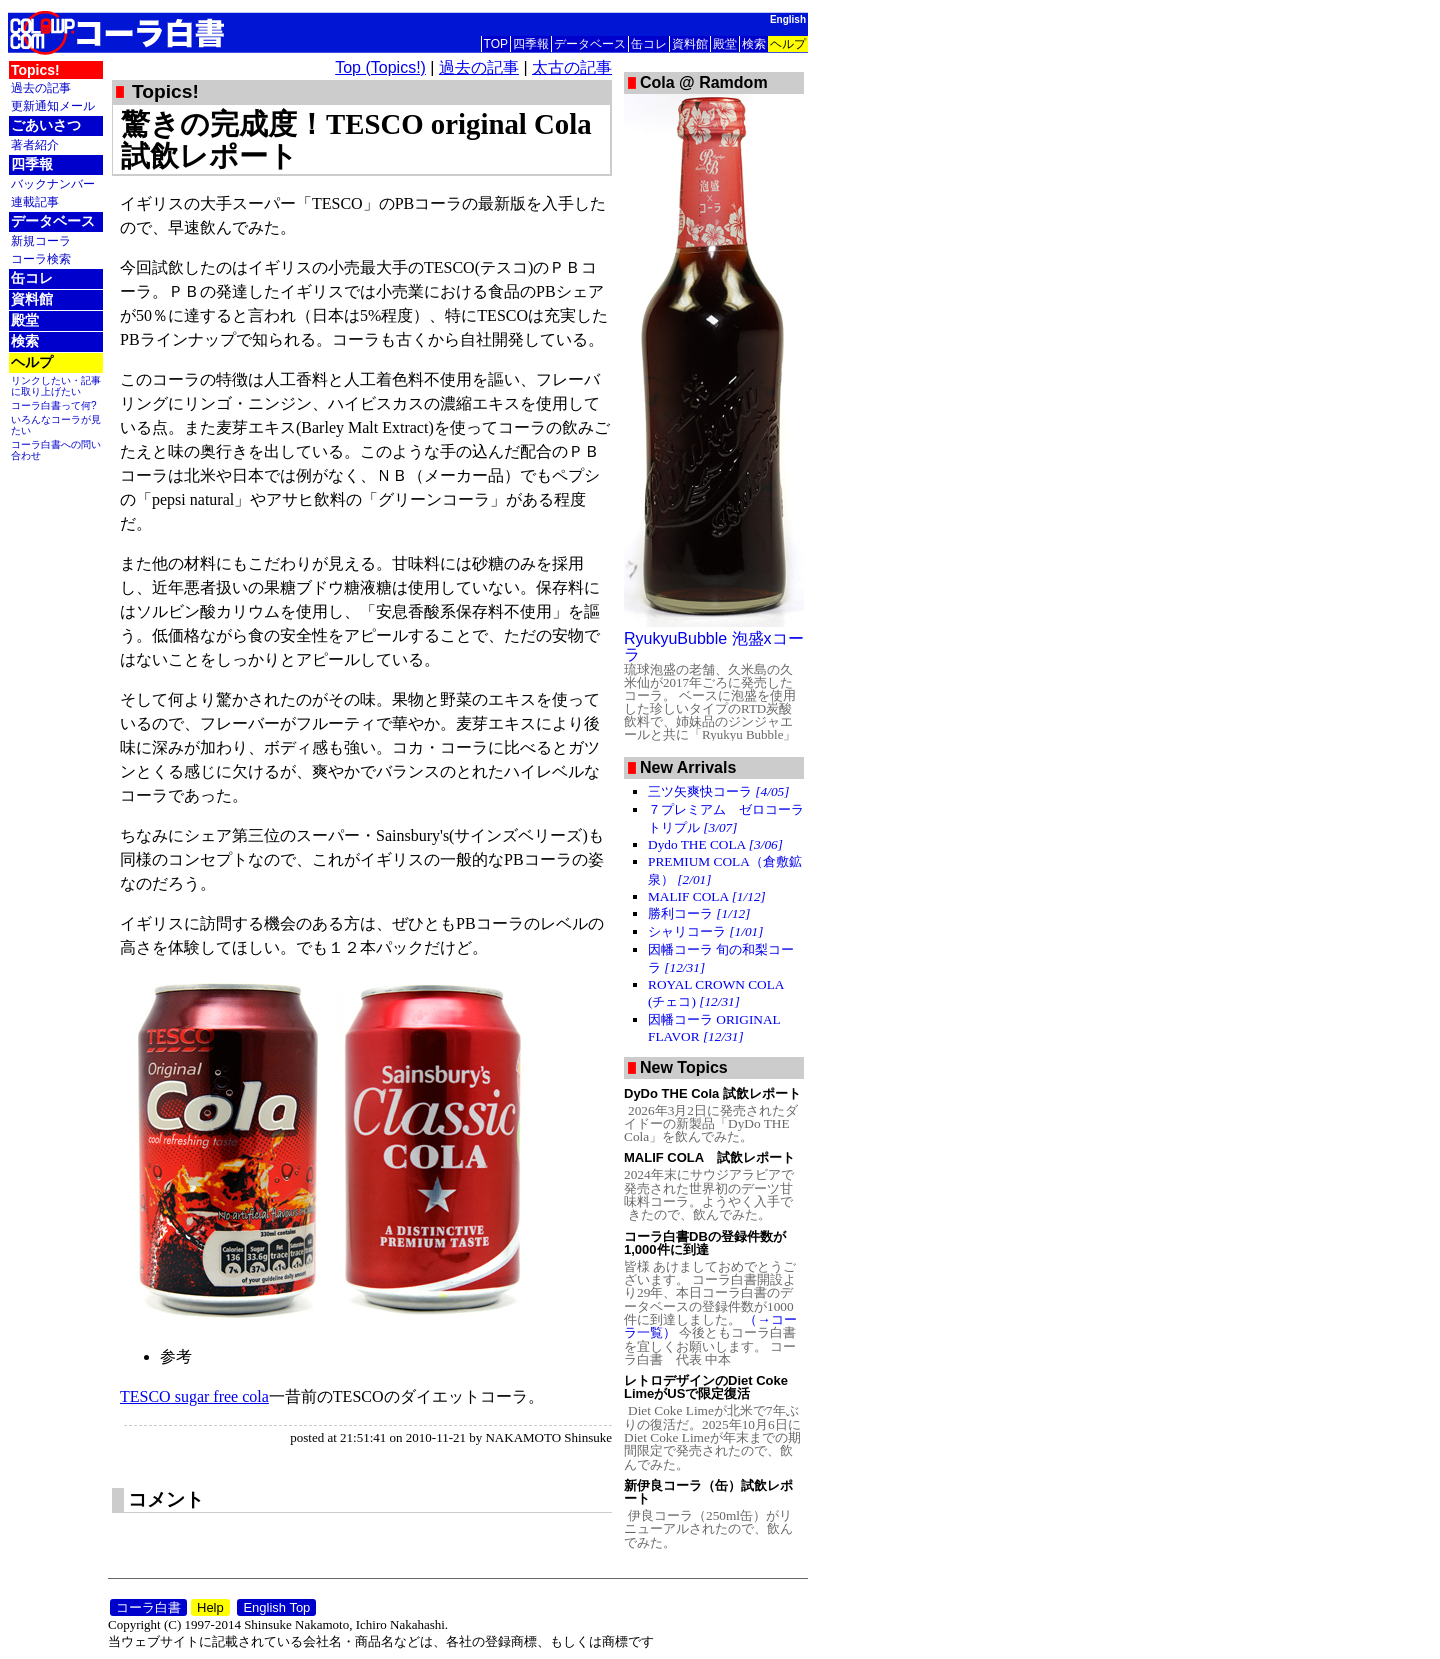 This screenshot has height=1659, width=1440. Describe the element at coordinates (718, 791) in the screenshot. I see `三ツ矢爽快コーラ` at that location.